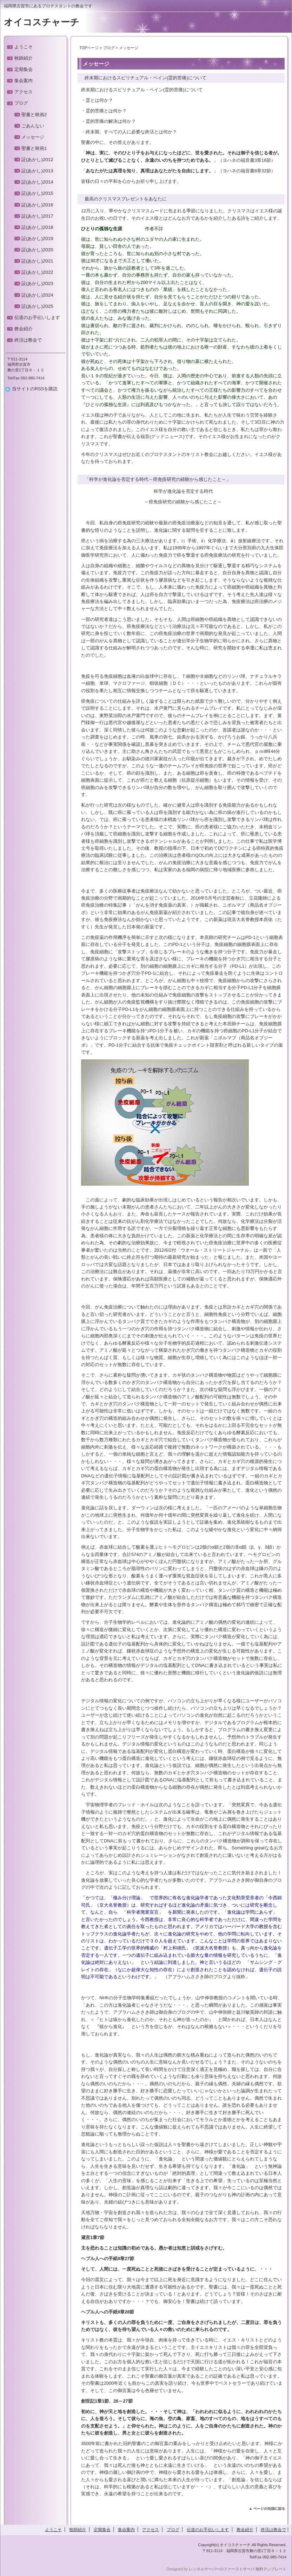 This screenshot has width=292, height=2576. Describe the element at coordinates (155, 479) in the screenshot. I see `「科学が進化論を否定する時代～癌免疫研究の経験から感じたこと～」` at that location.